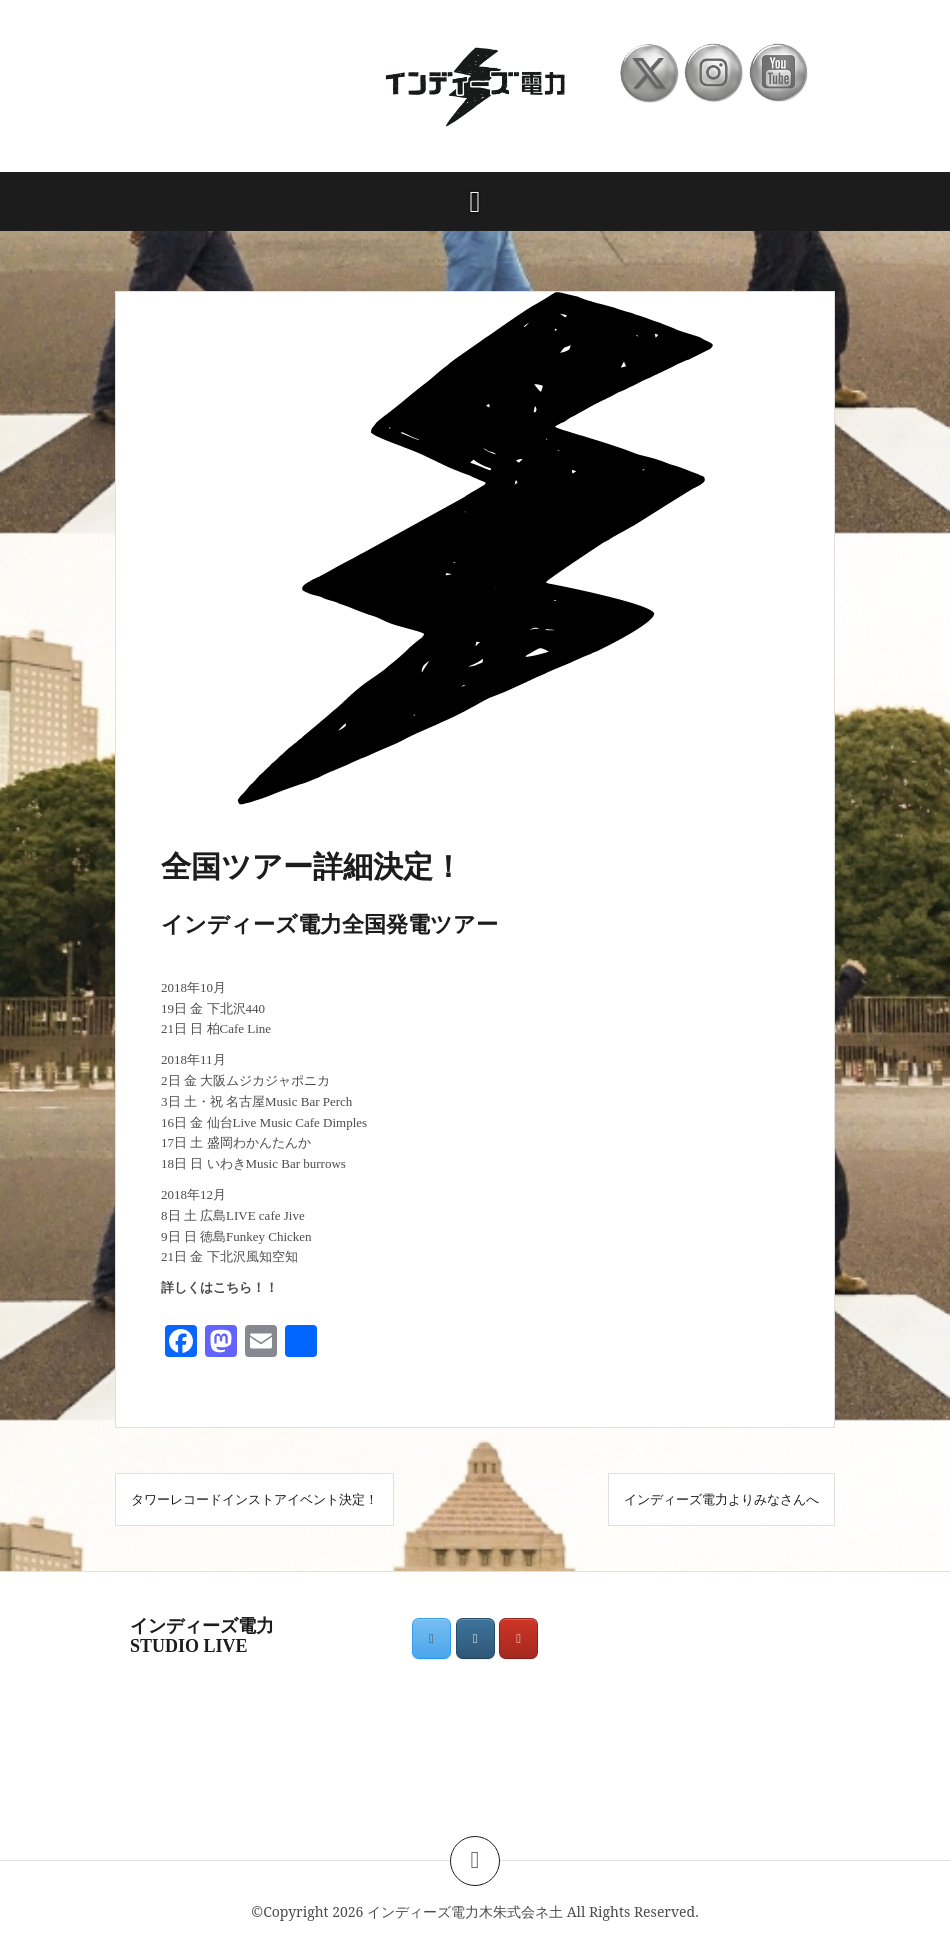  I want to click on インディーズ電力木朱式会ネ土, so click(465, 1911).